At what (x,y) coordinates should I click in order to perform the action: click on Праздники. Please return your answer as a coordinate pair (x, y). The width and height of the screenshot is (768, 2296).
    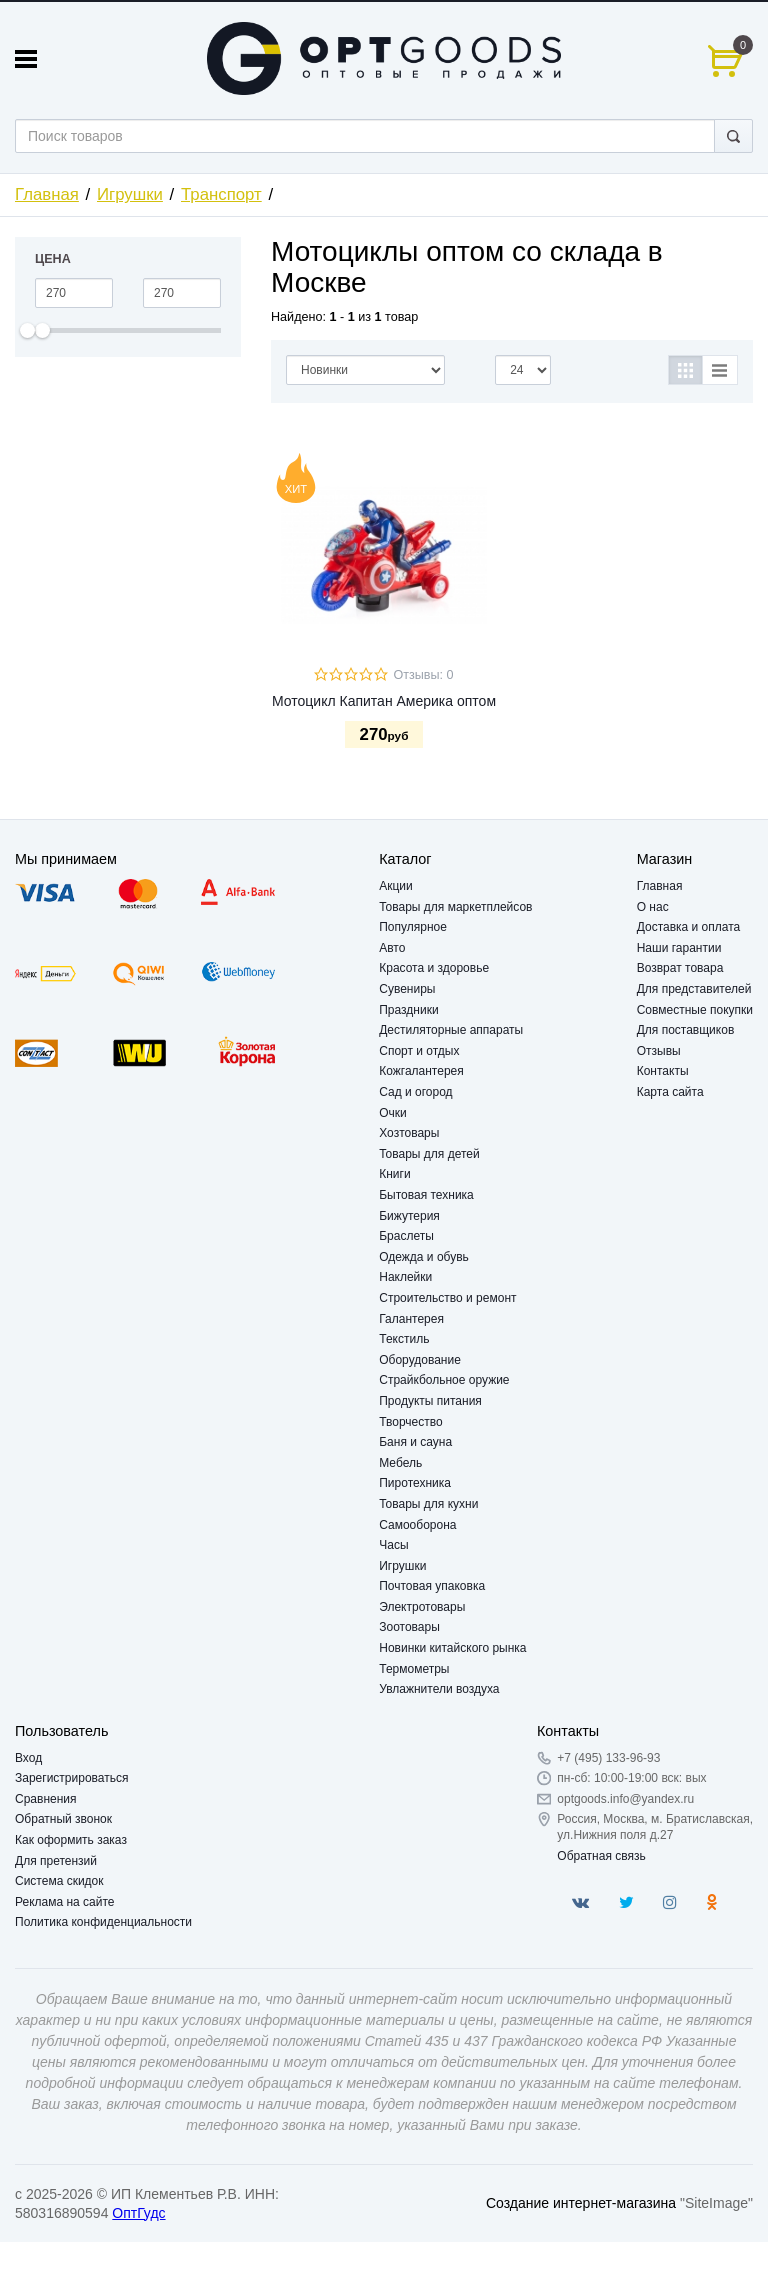
    Looking at the image, I should click on (408, 1010).